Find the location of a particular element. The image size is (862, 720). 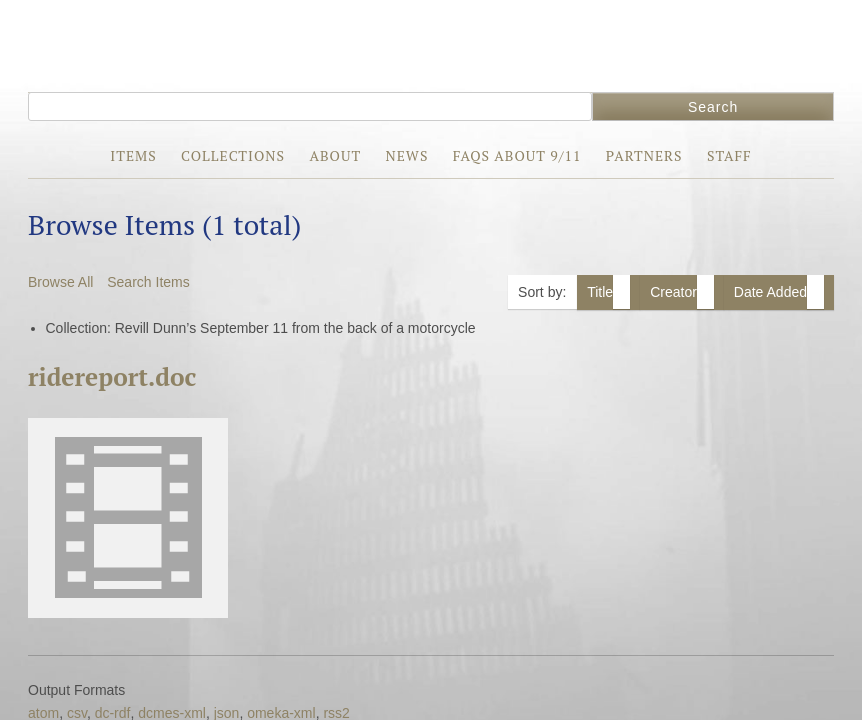

Staff is located at coordinates (729, 155).